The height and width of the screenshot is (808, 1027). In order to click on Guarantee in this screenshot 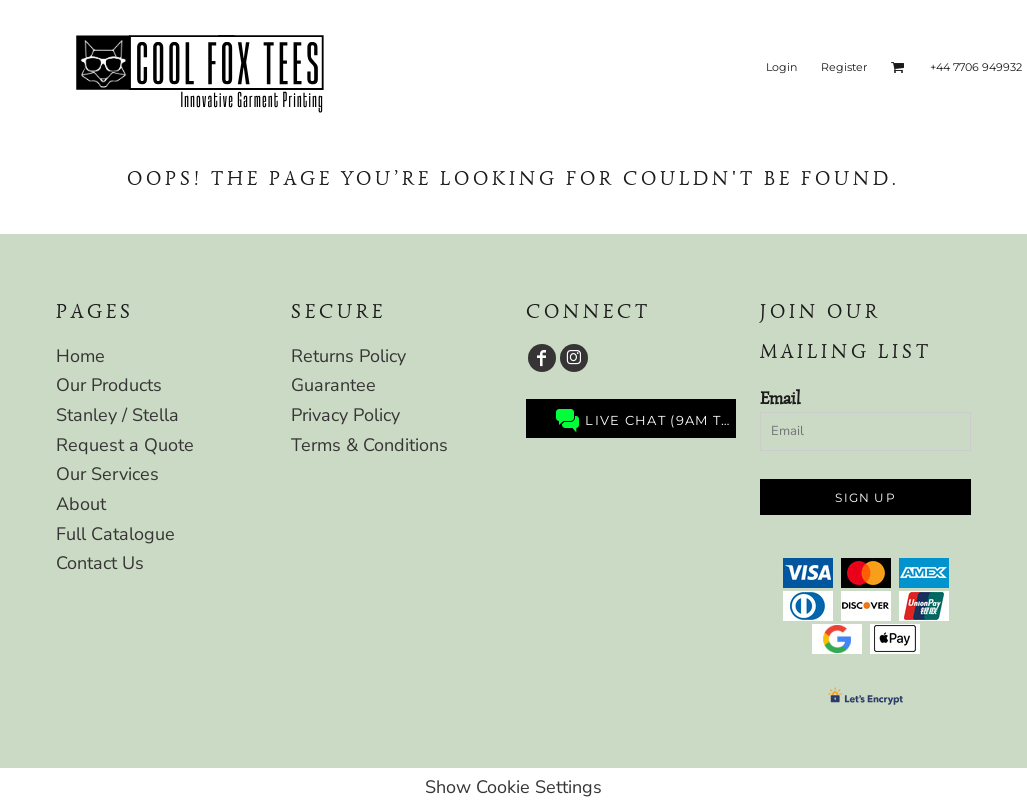, I will do `click(333, 385)`.